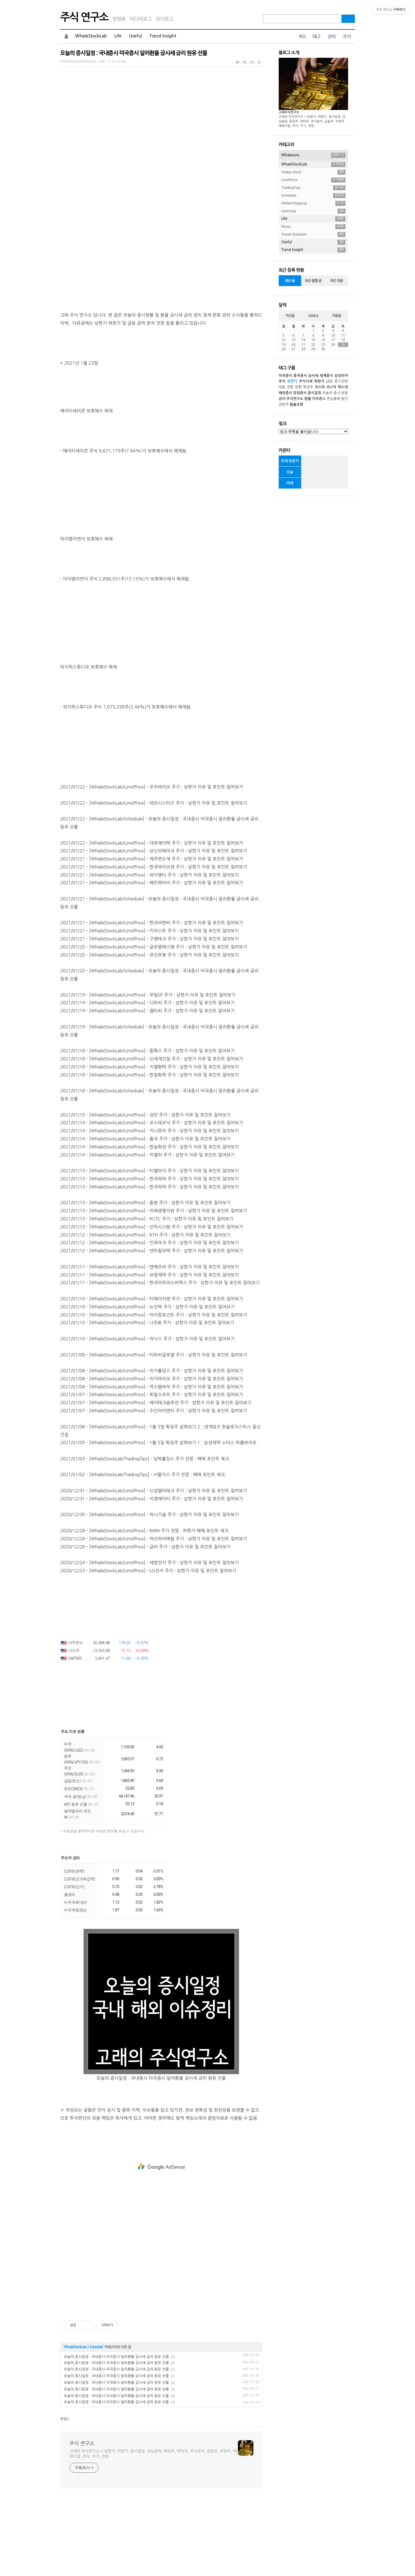 This screenshot has width=415, height=2576. Describe the element at coordinates (316, 36) in the screenshot. I see `태그` at that location.